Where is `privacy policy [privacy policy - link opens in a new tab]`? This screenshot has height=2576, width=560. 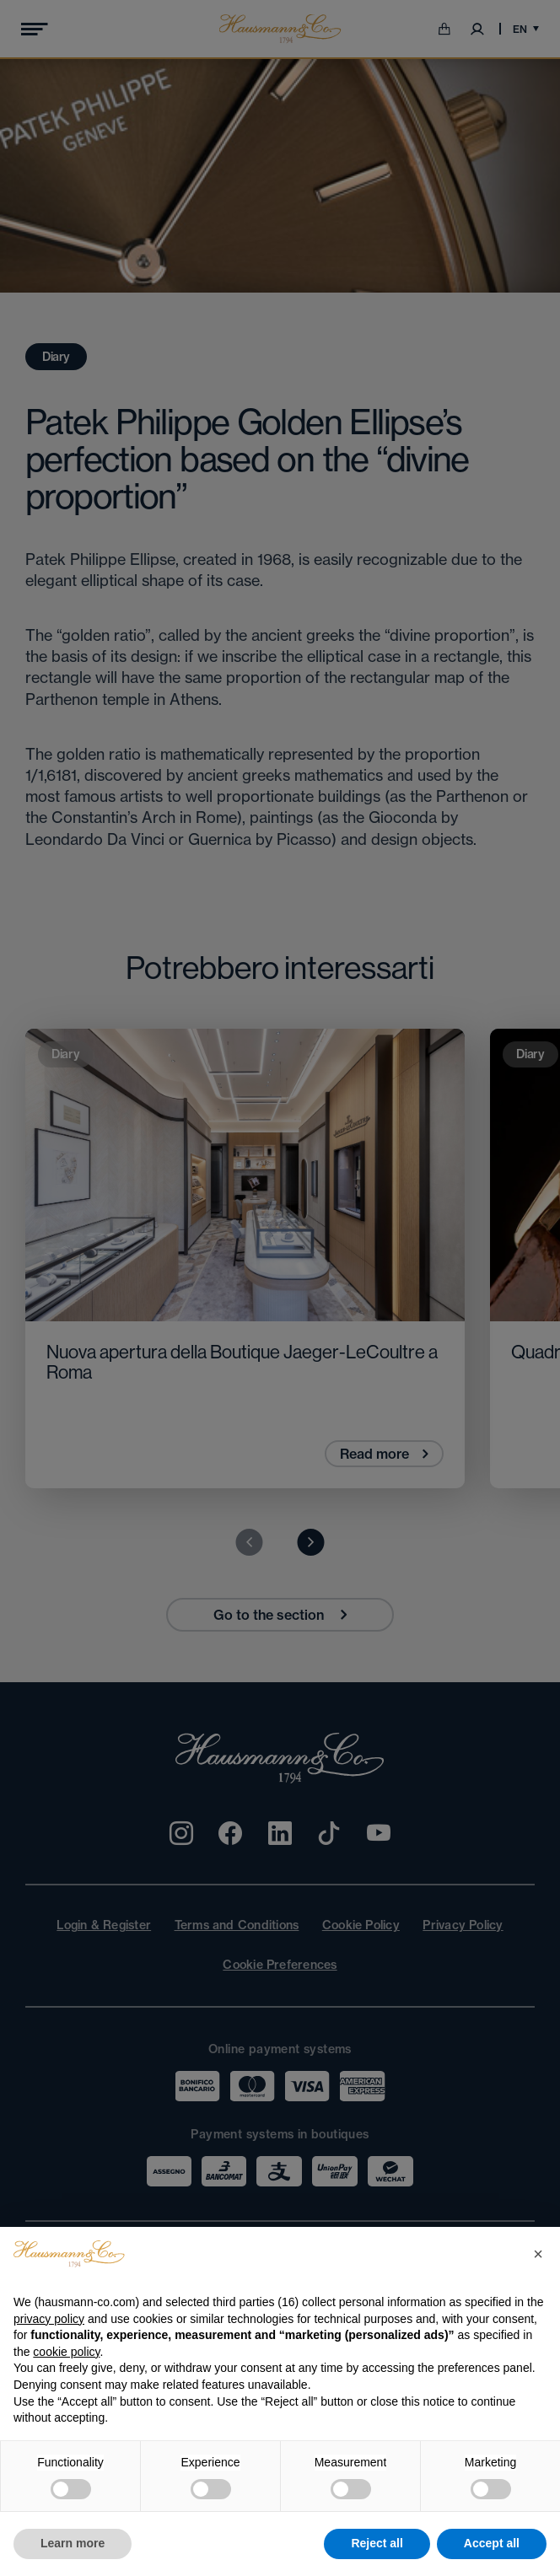
privacy policy [privacy policy - link opens in a new tab] is located at coordinates (48, 2319).